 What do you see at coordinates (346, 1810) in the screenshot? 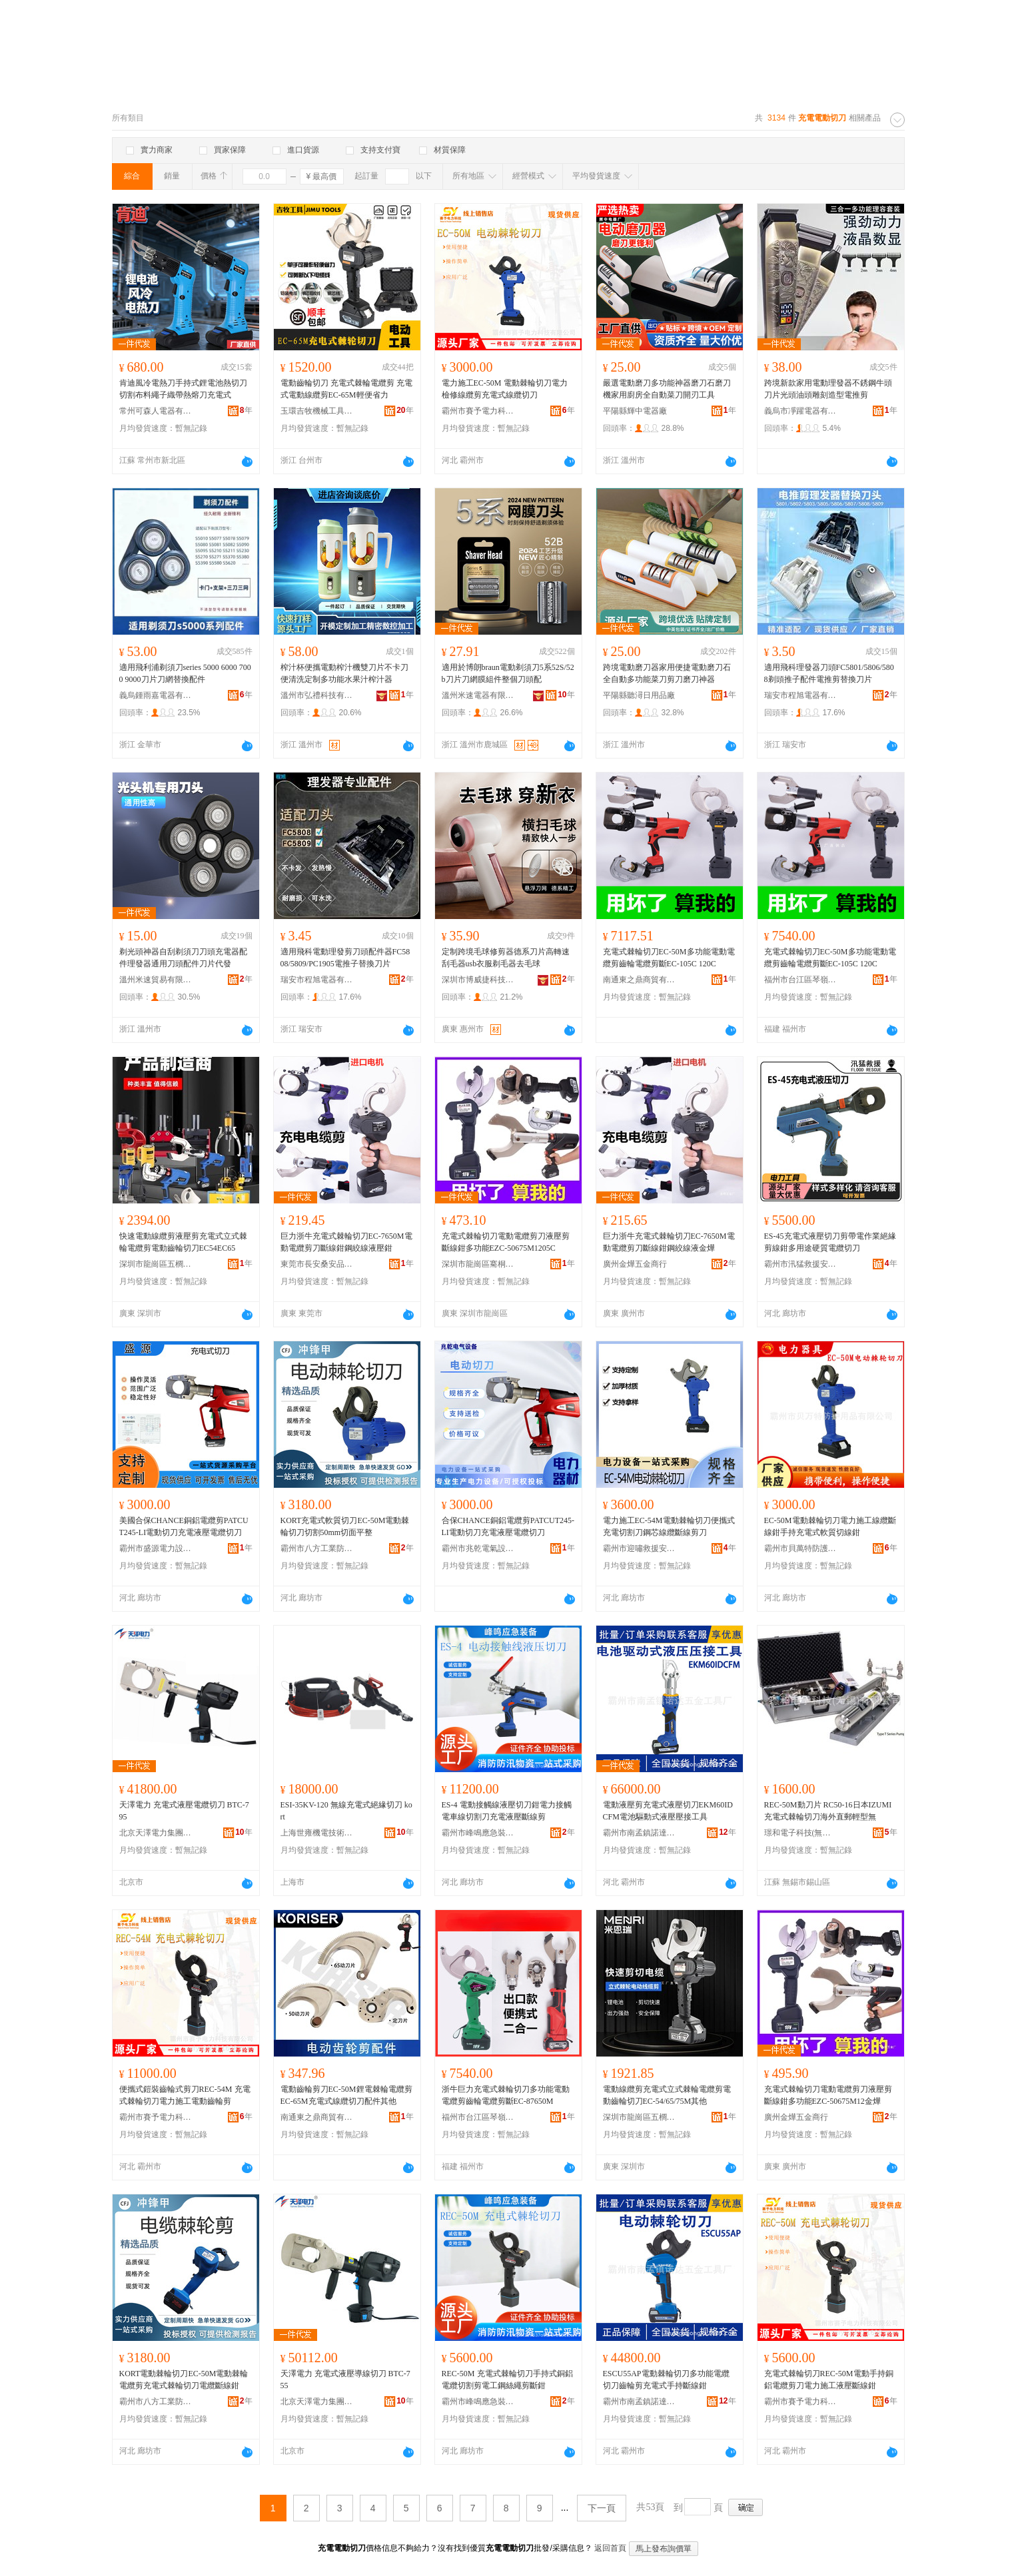
I see `ESI-35KV-120 無線充電式絕緣切刀 kort` at bounding box center [346, 1810].